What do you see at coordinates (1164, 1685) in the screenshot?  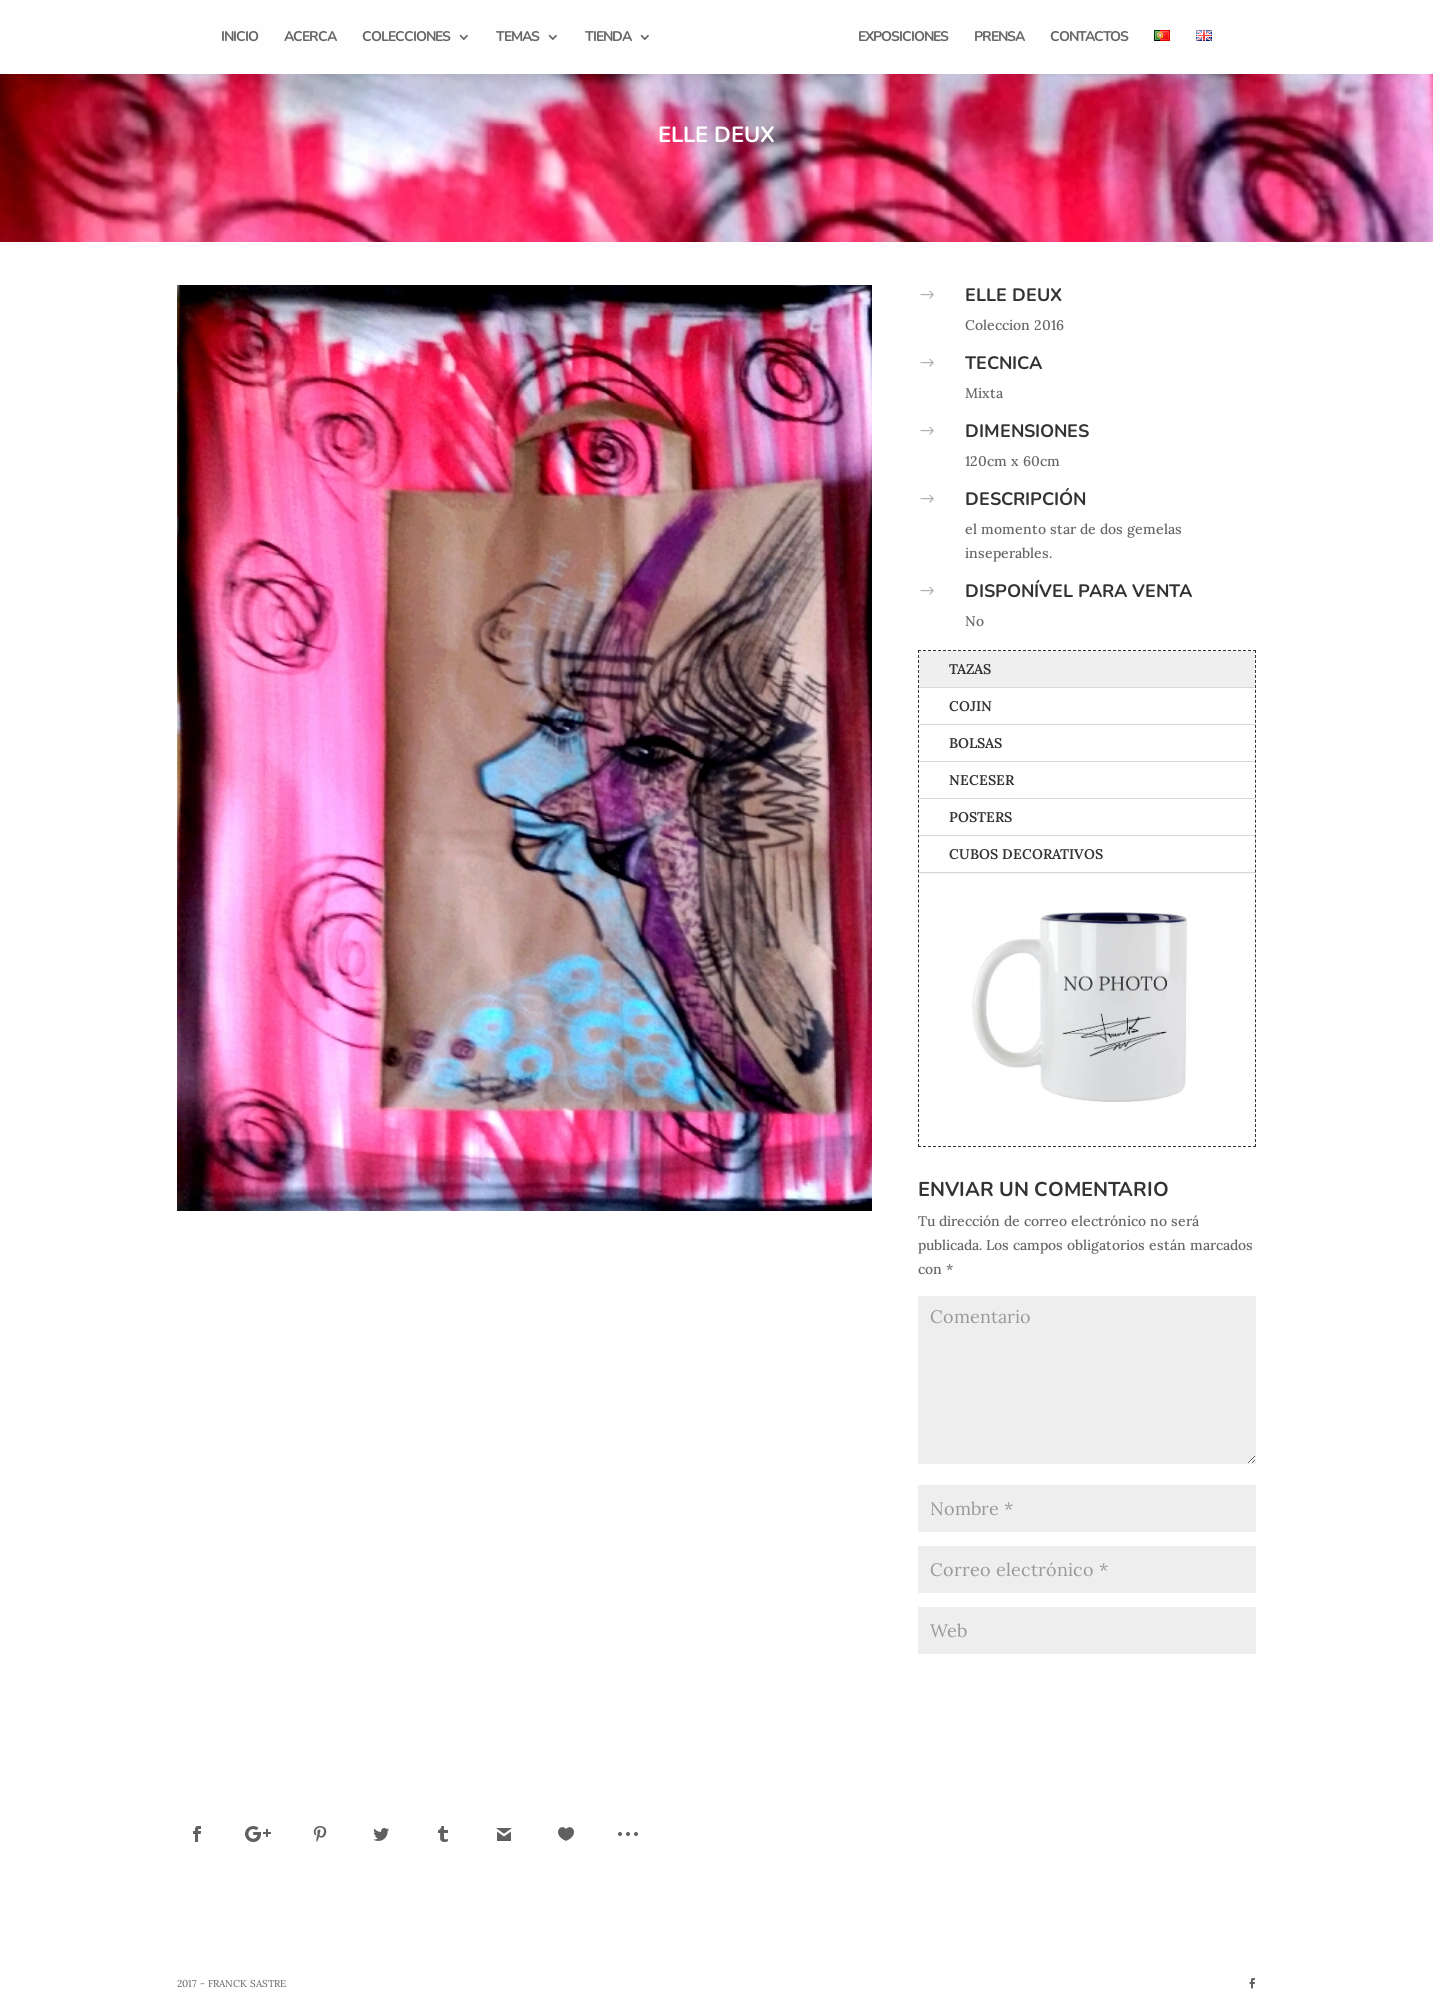 I see `Enviar comentario` at bounding box center [1164, 1685].